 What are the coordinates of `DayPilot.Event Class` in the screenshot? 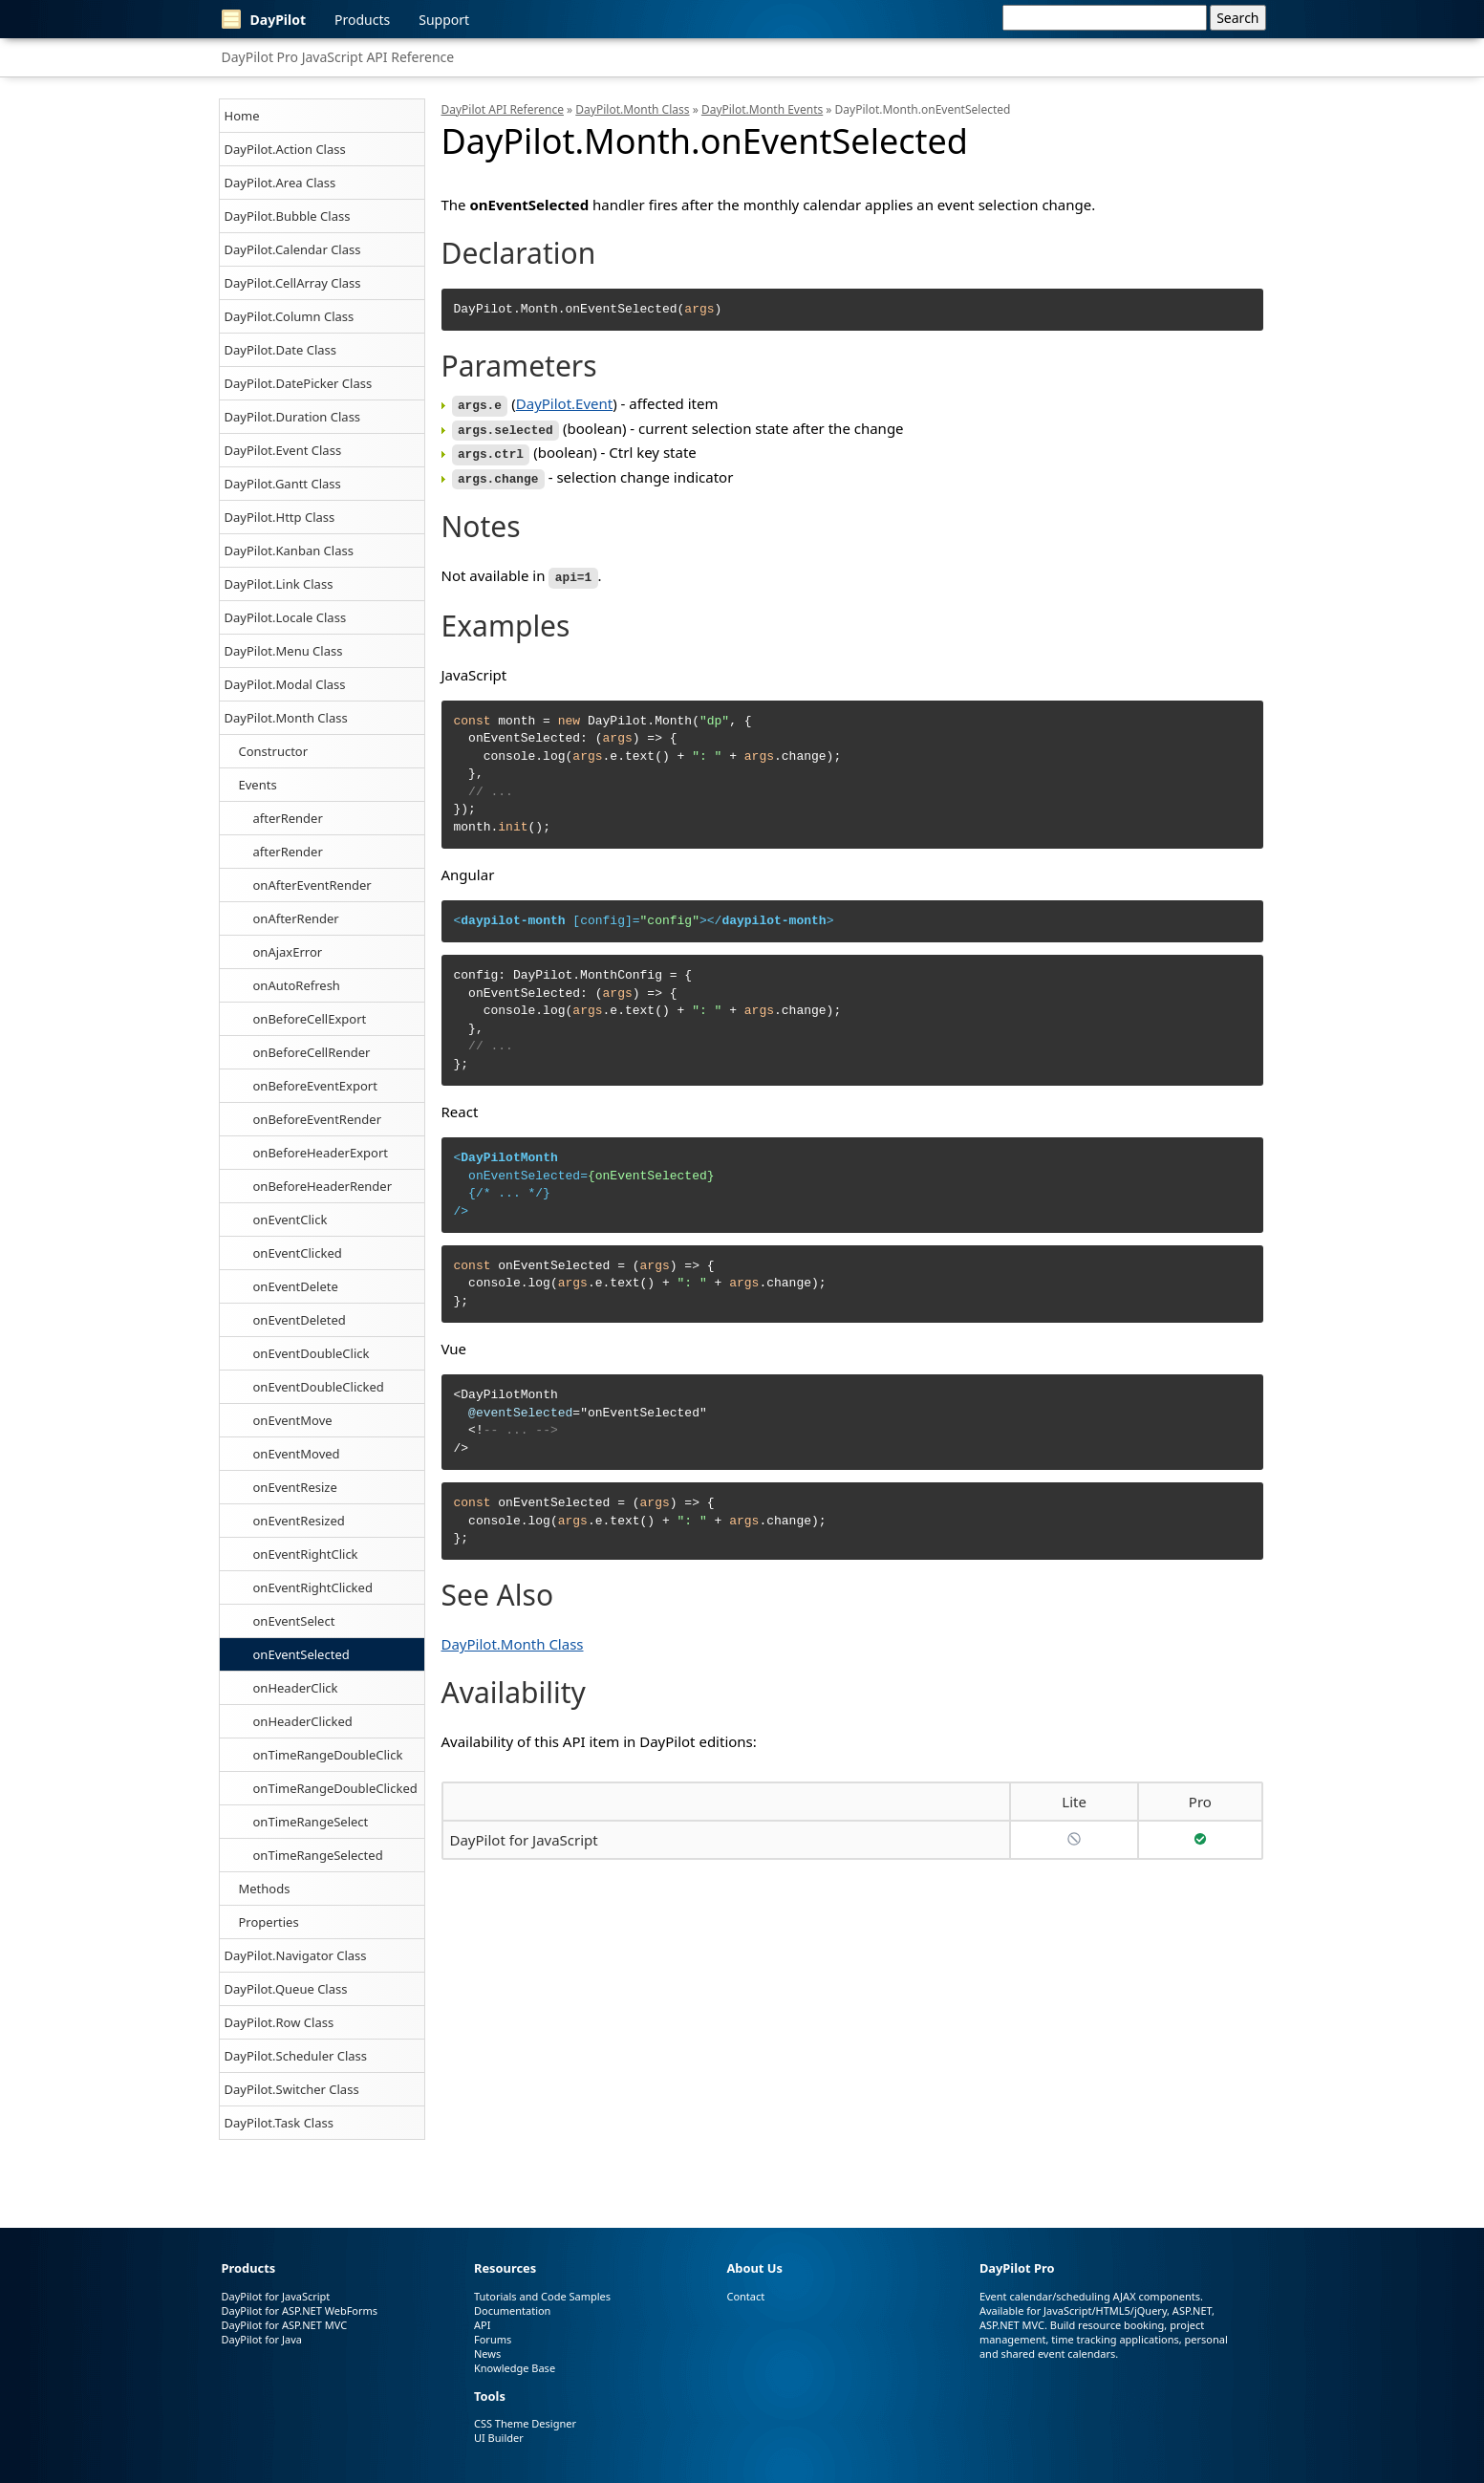 It's located at (283, 450).